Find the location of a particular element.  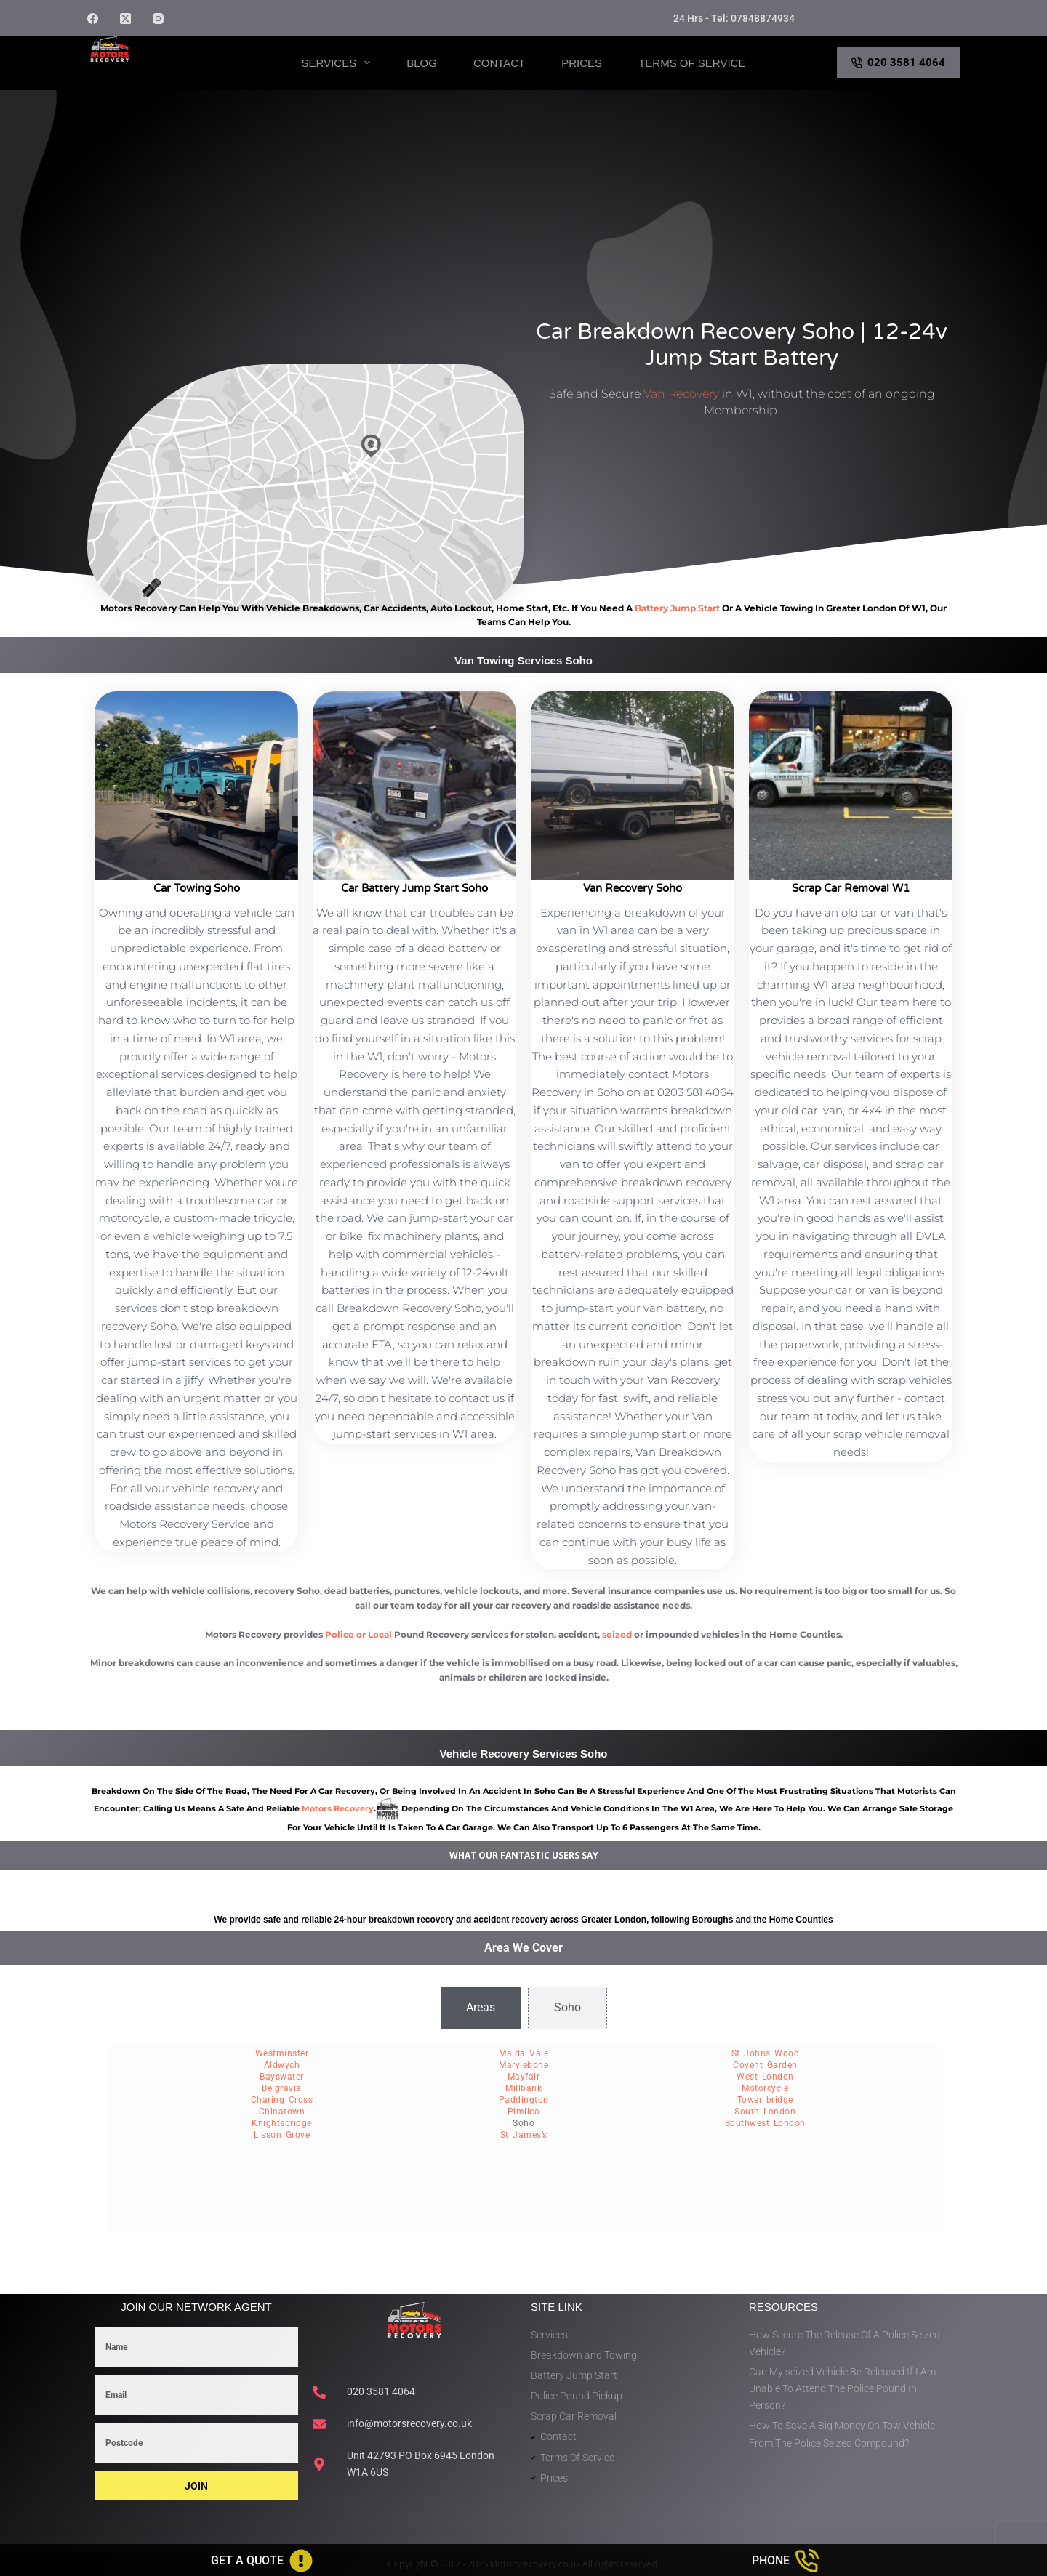

Westminster is located at coordinates (282, 2053).